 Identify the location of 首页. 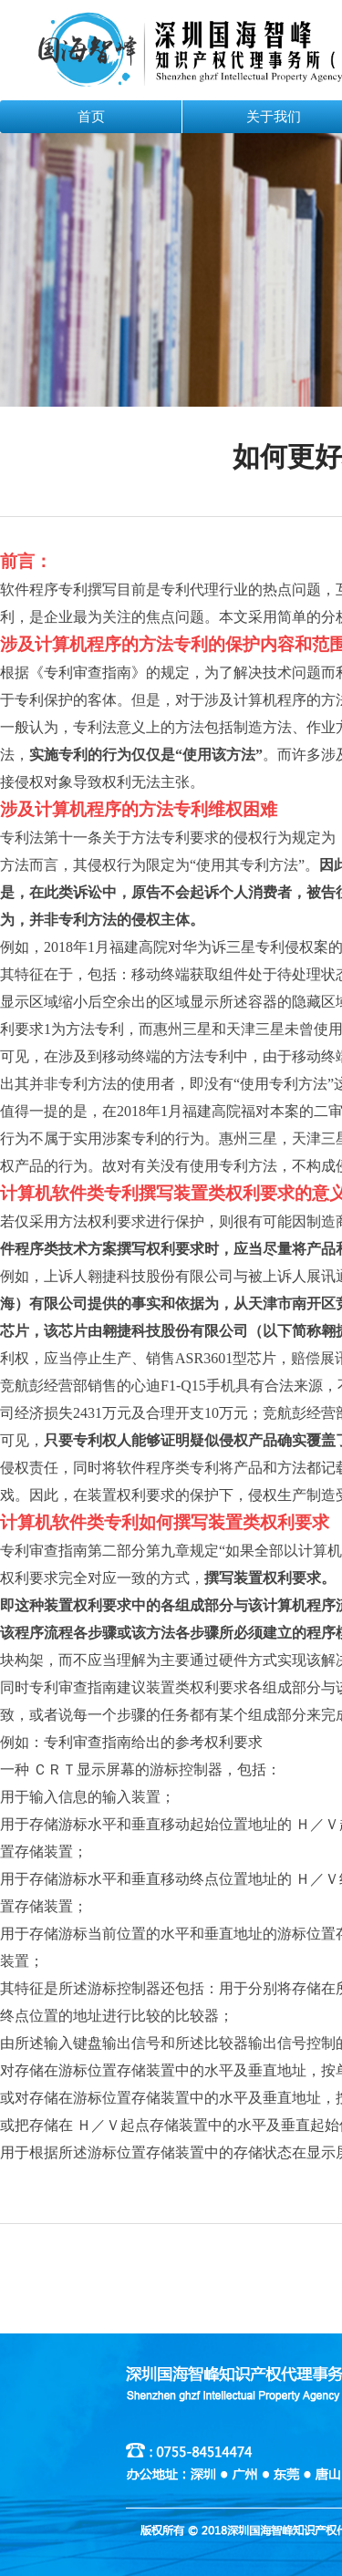
(91, 116).